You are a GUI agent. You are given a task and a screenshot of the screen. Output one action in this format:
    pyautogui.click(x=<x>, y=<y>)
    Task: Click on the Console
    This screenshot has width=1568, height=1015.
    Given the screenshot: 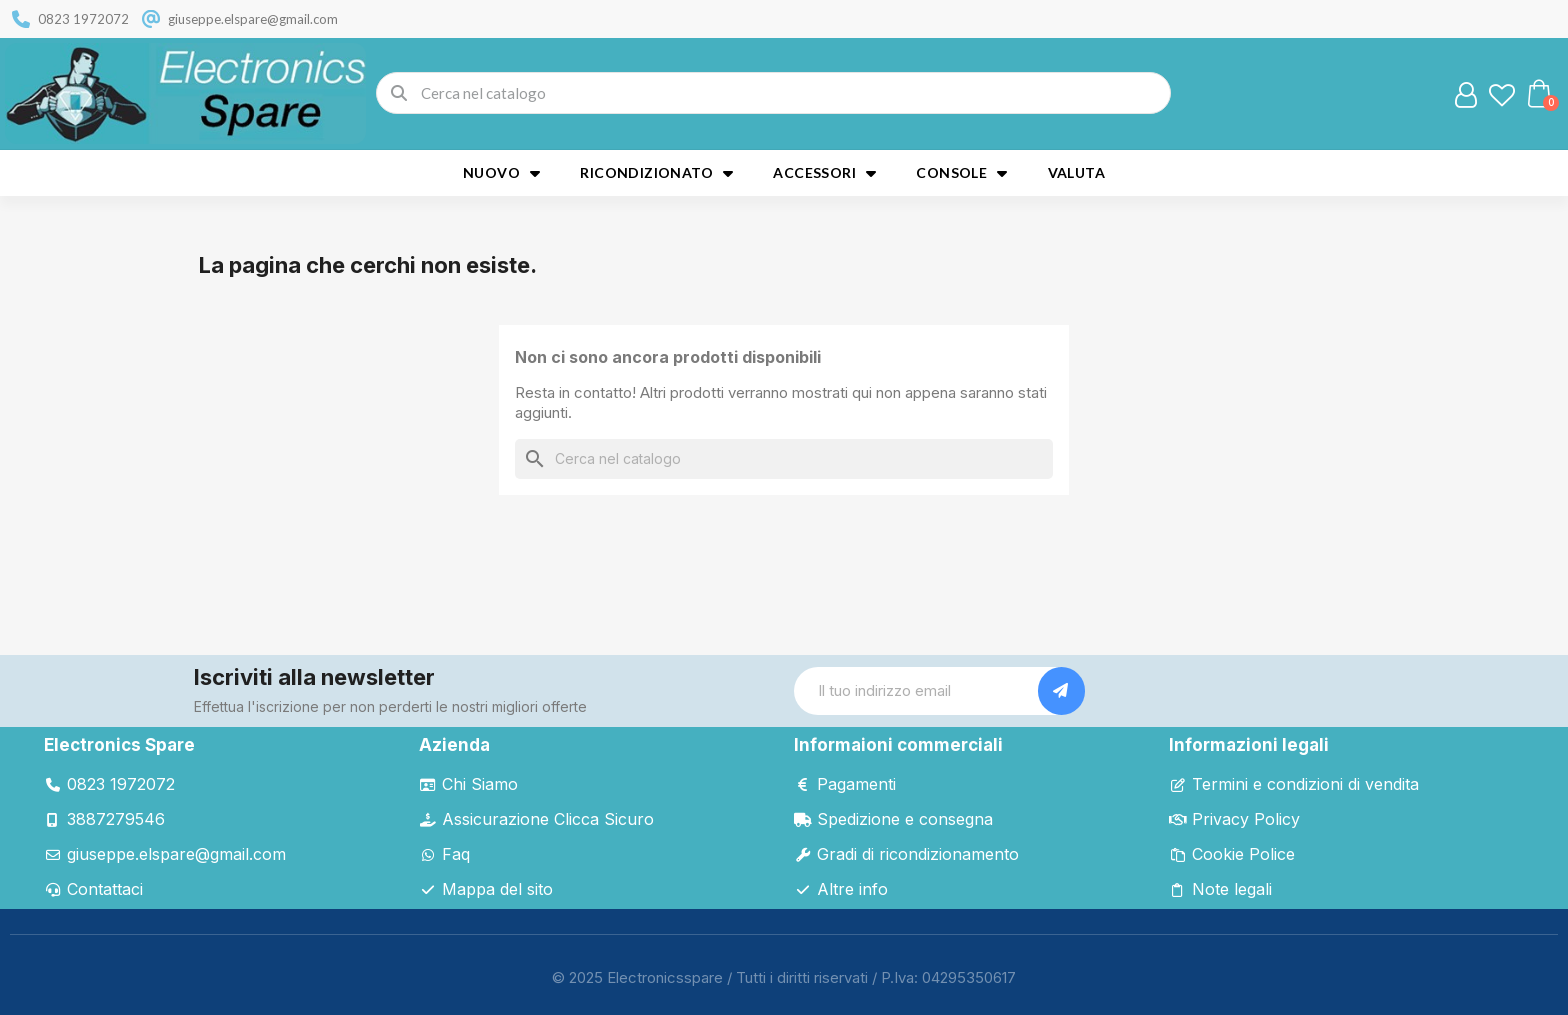 What is the action you would take?
    pyautogui.click(x=961, y=173)
    